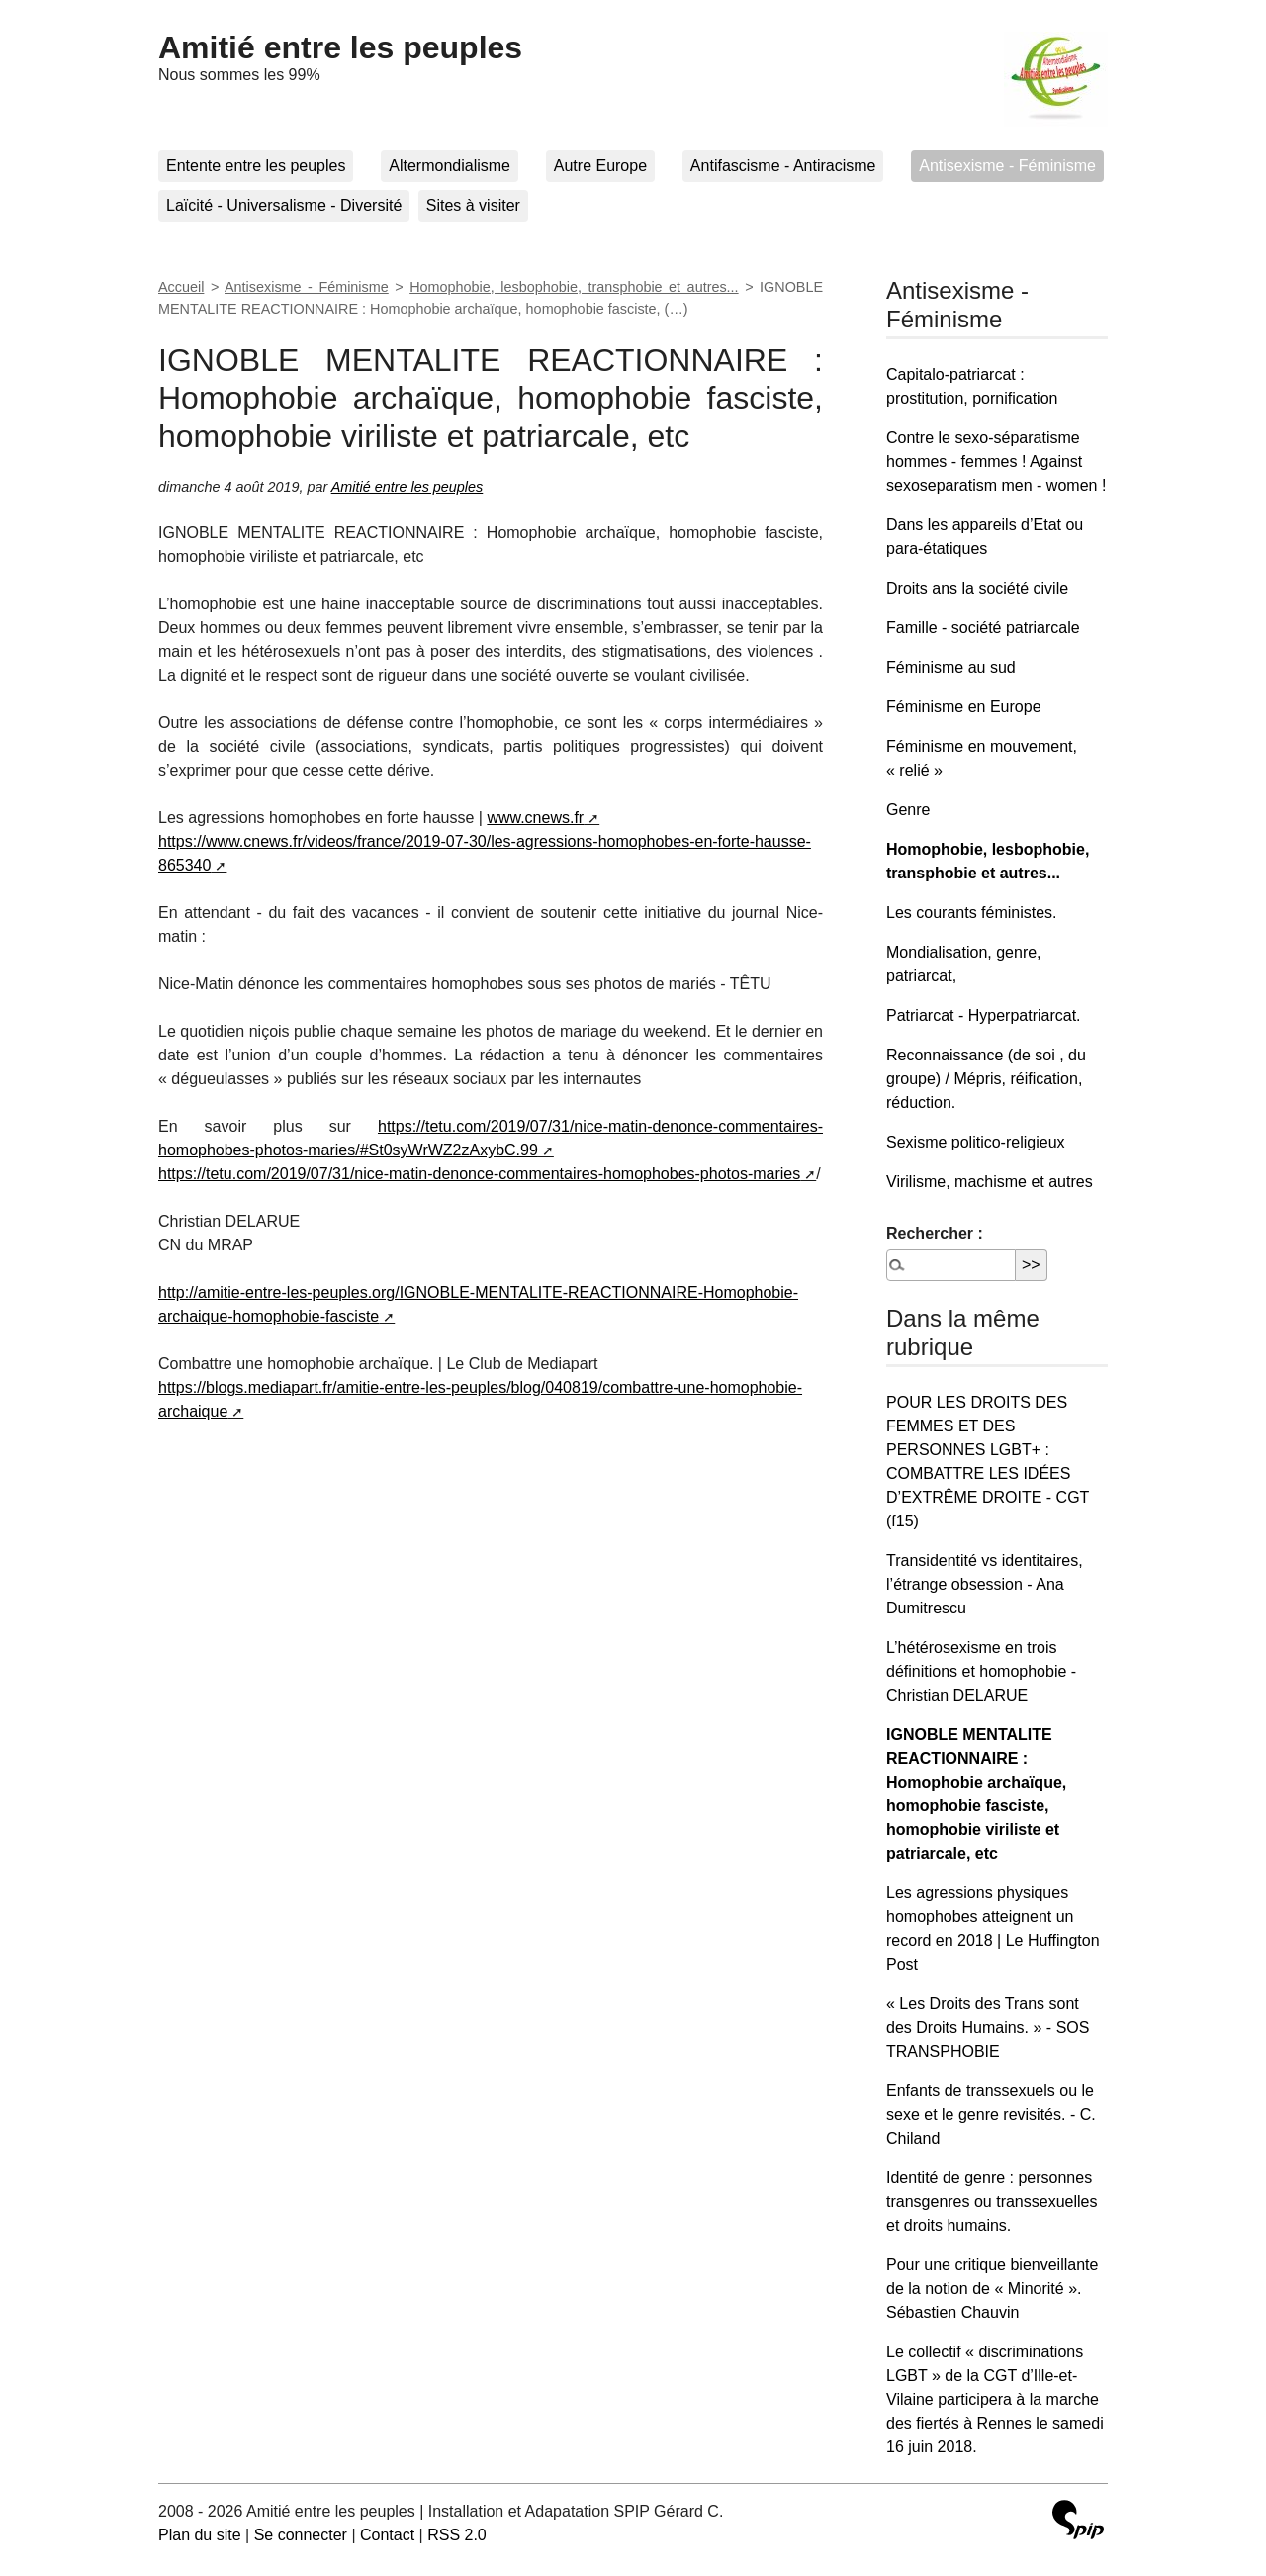 This screenshot has height=2576, width=1266. What do you see at coordinates (181, 287) in the screenshot?
I see `Accueil` at bounding box center [181, 287].